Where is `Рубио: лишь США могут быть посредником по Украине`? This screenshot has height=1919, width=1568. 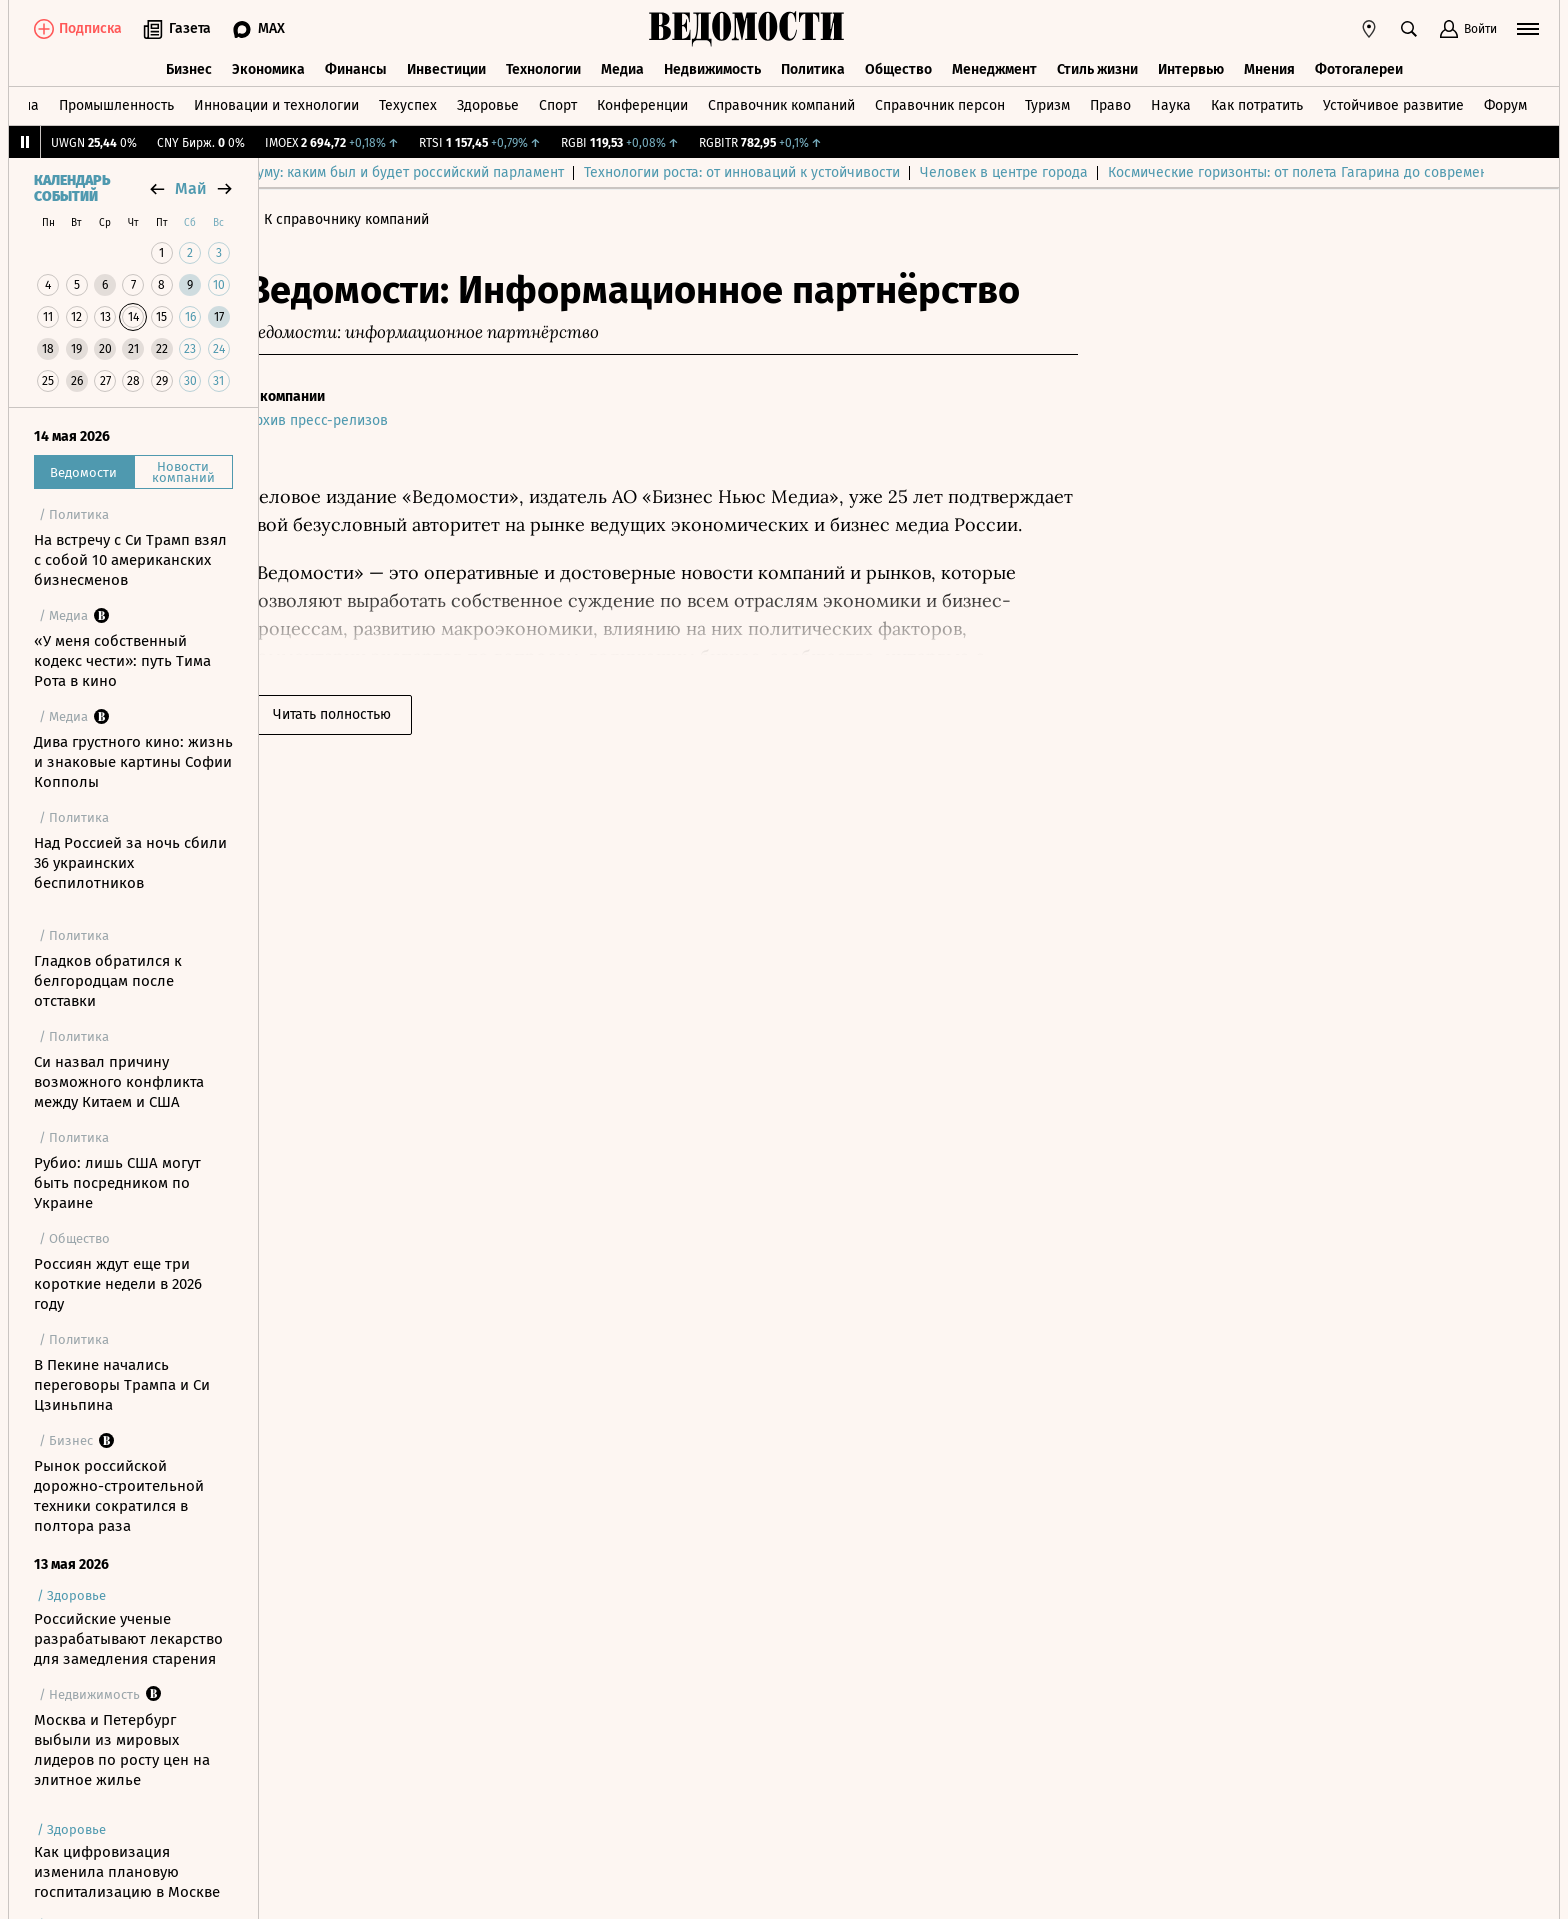 Рубио: лишь США могут быть посредником по Украине is located at coordinates (117, 1183).